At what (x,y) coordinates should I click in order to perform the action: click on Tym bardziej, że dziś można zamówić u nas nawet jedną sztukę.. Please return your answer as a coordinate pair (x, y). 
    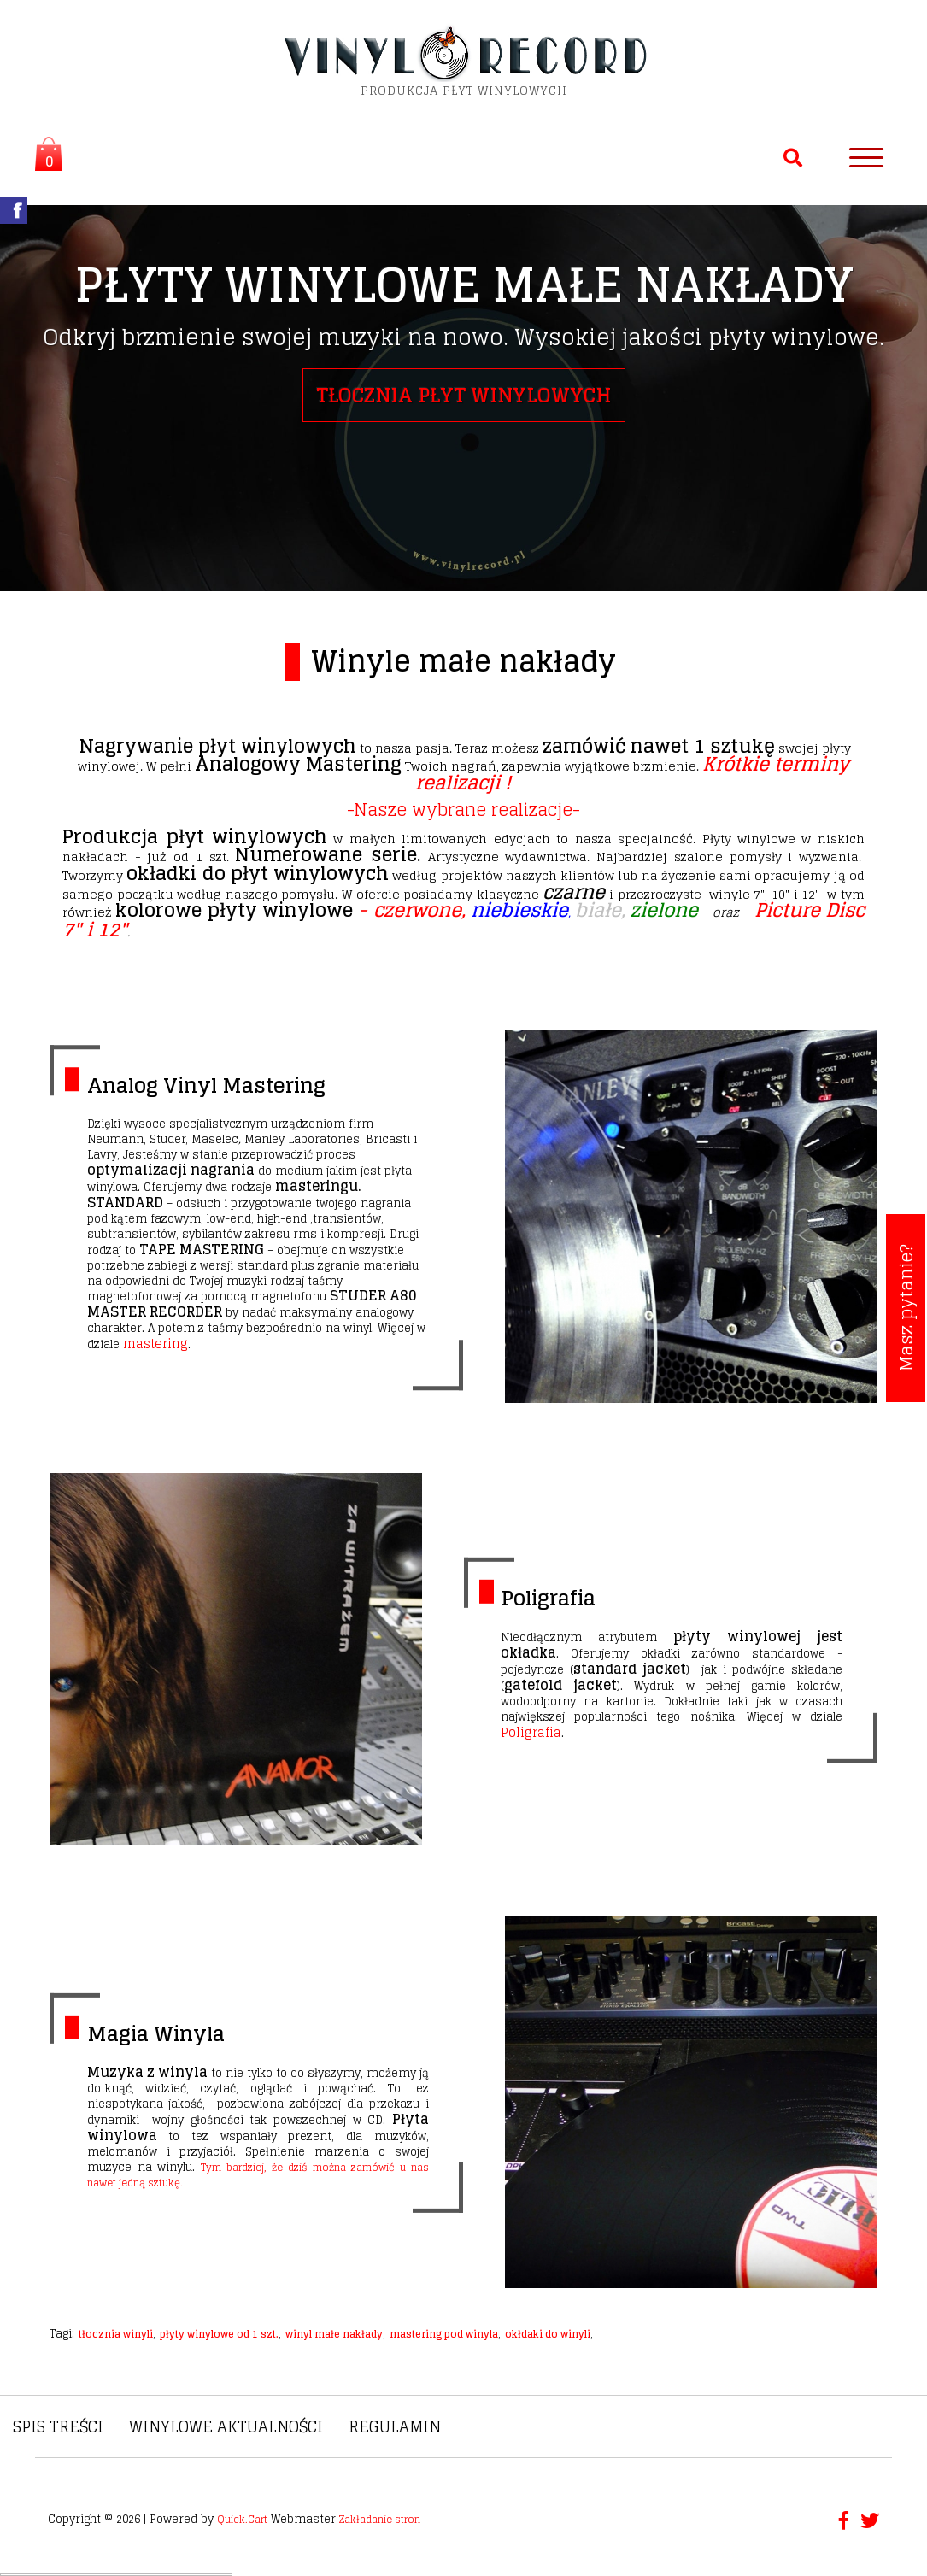
    Looking at the image, I should click on (258, 2175).